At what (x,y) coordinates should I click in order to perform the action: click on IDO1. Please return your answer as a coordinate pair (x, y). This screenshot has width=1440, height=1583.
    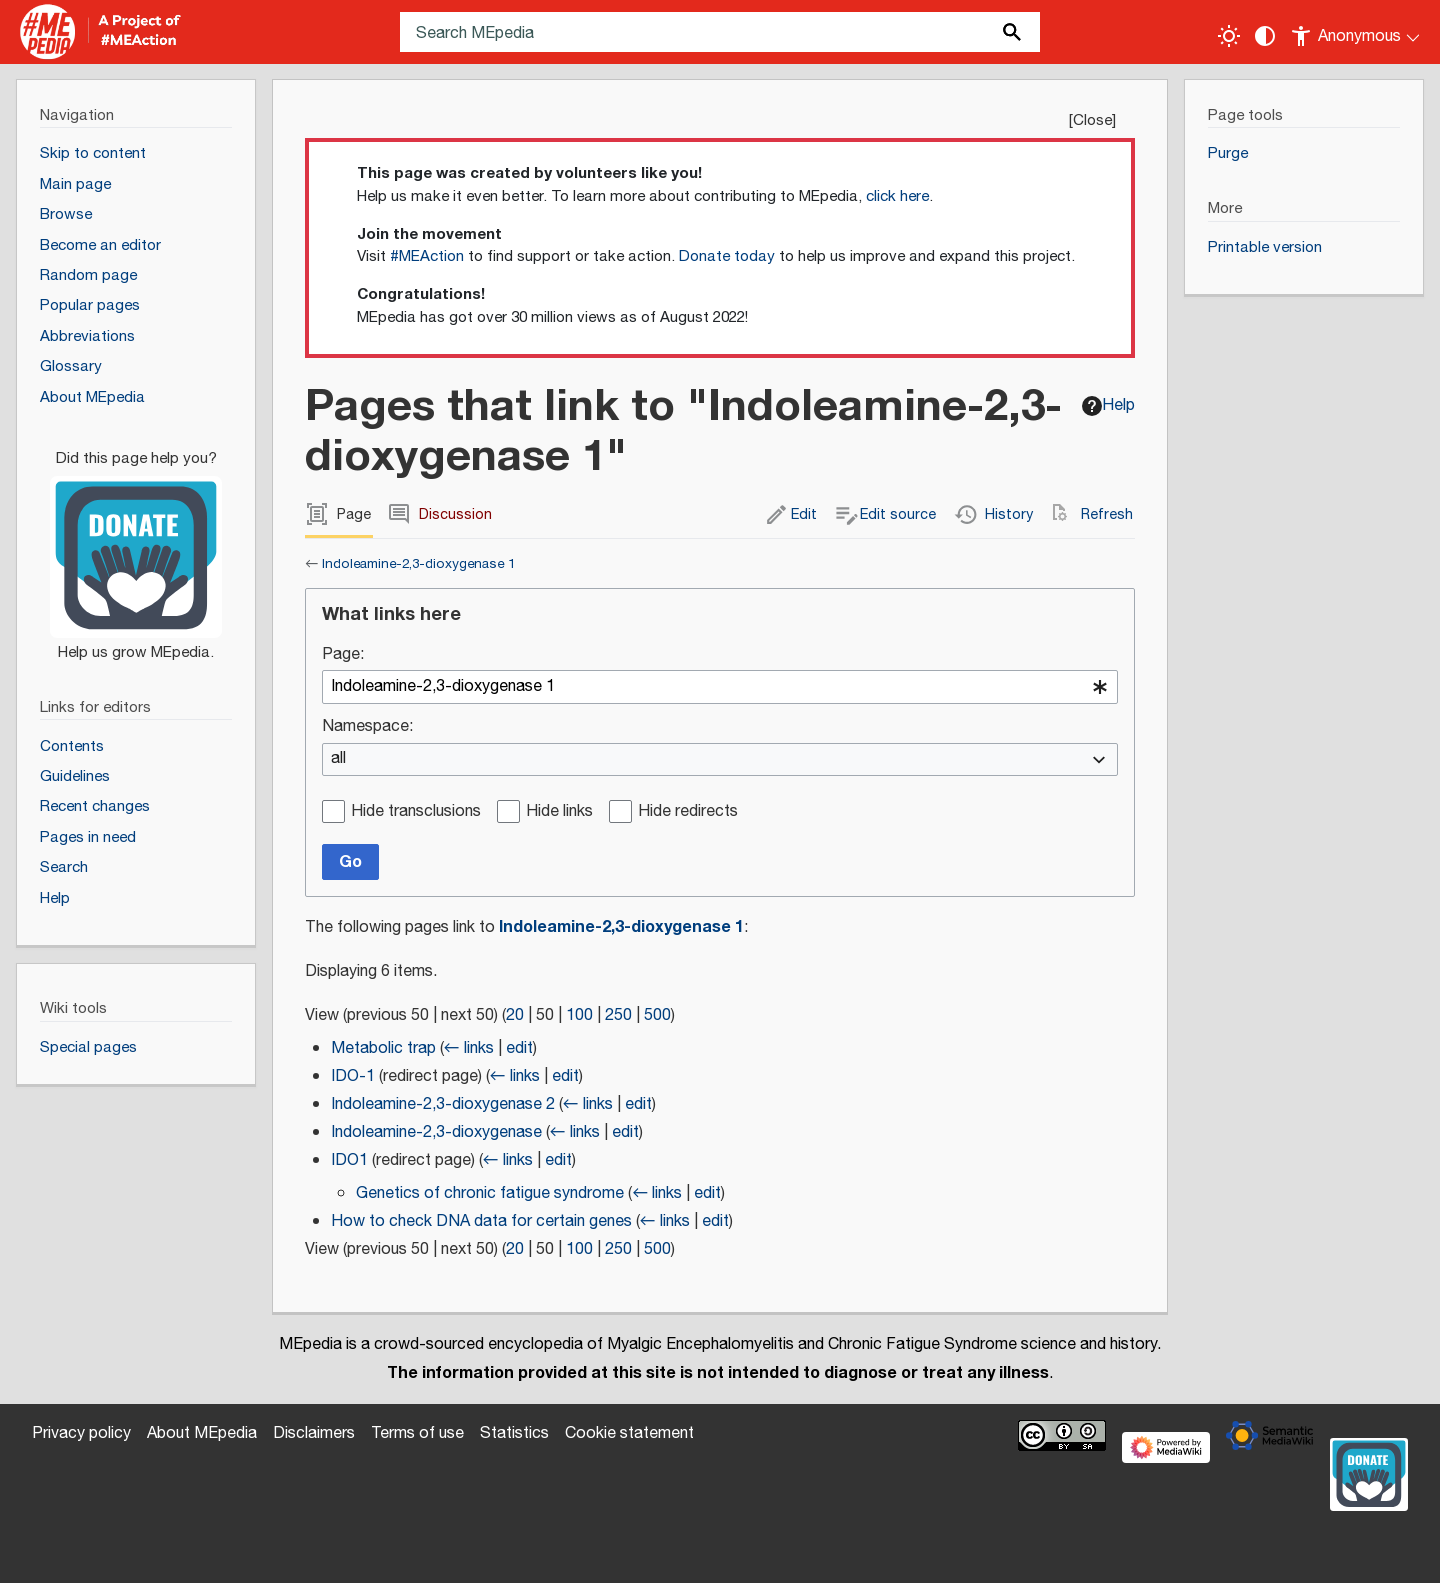
    Looking at the image, I should click on (349, 1160).